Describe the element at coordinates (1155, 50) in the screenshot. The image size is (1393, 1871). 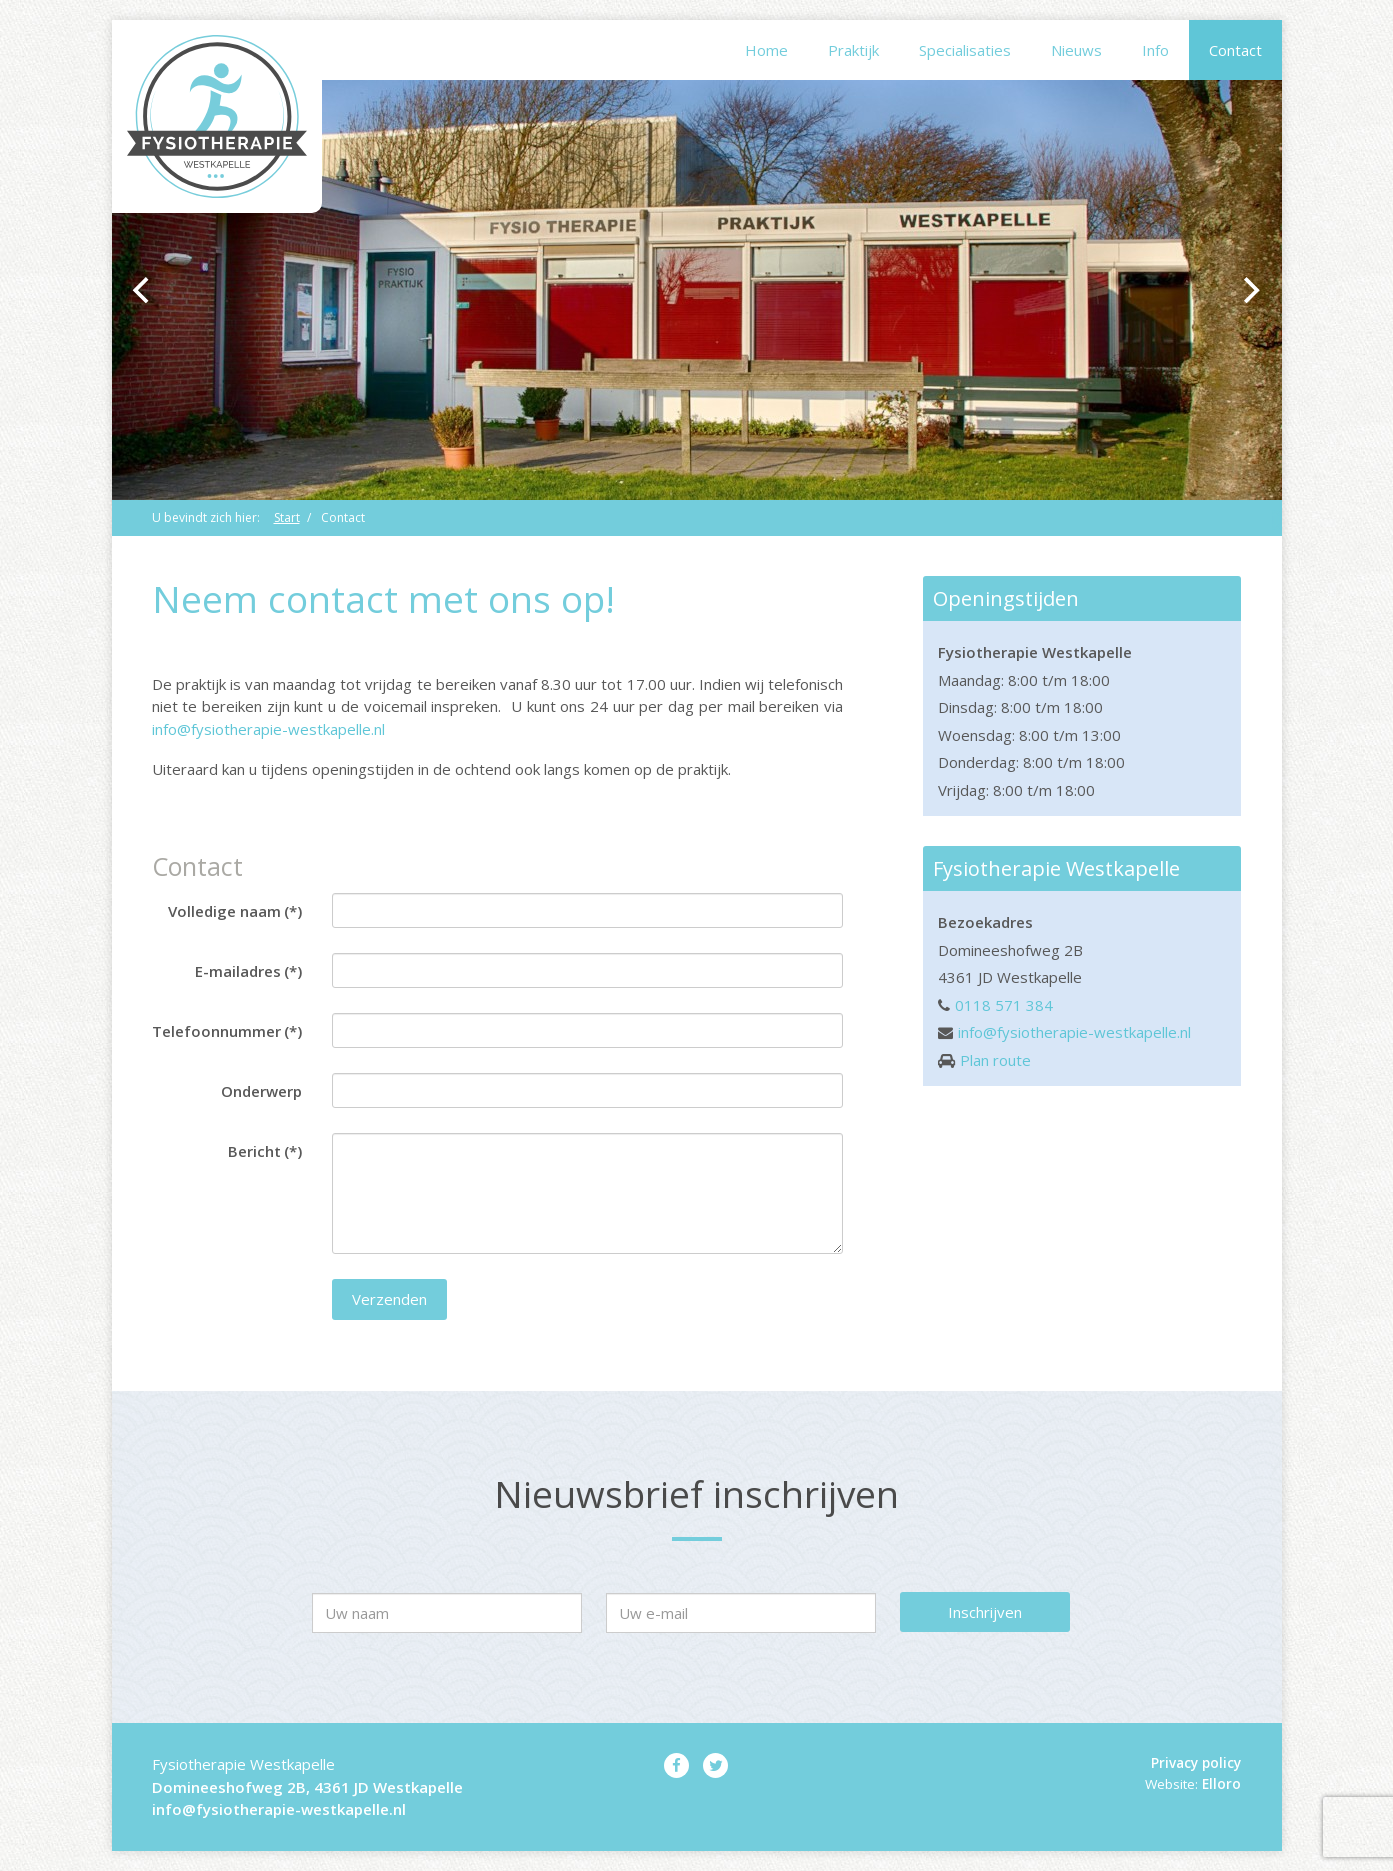
I see `Info` at that location.